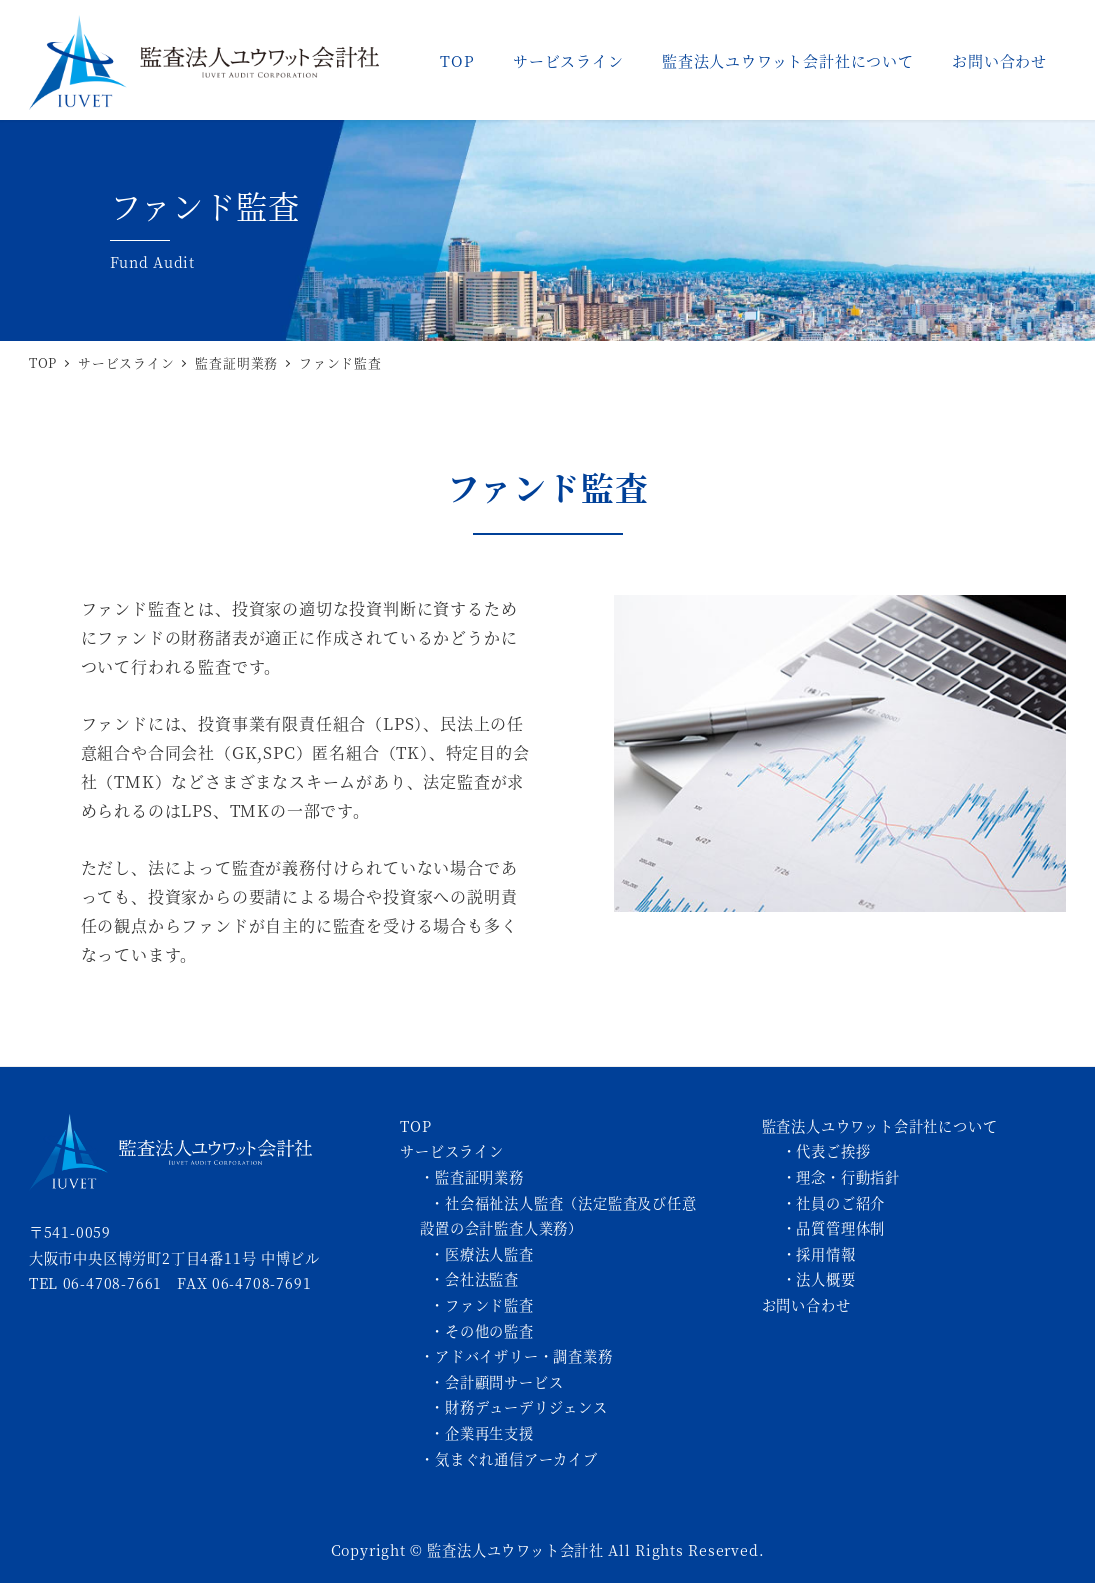  What do you see at coordinates (489, 1433) in the screenshot?
I see `企業再生支援` at bounding box center [489, 1433].